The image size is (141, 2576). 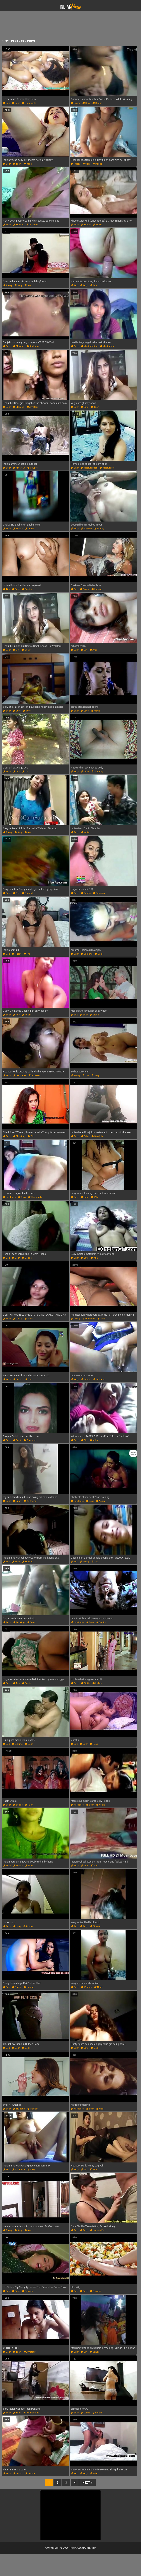 What do you see at coordinates (86, 528) in the screenshot?
I see `fucked` at bounding box center [86, 528].